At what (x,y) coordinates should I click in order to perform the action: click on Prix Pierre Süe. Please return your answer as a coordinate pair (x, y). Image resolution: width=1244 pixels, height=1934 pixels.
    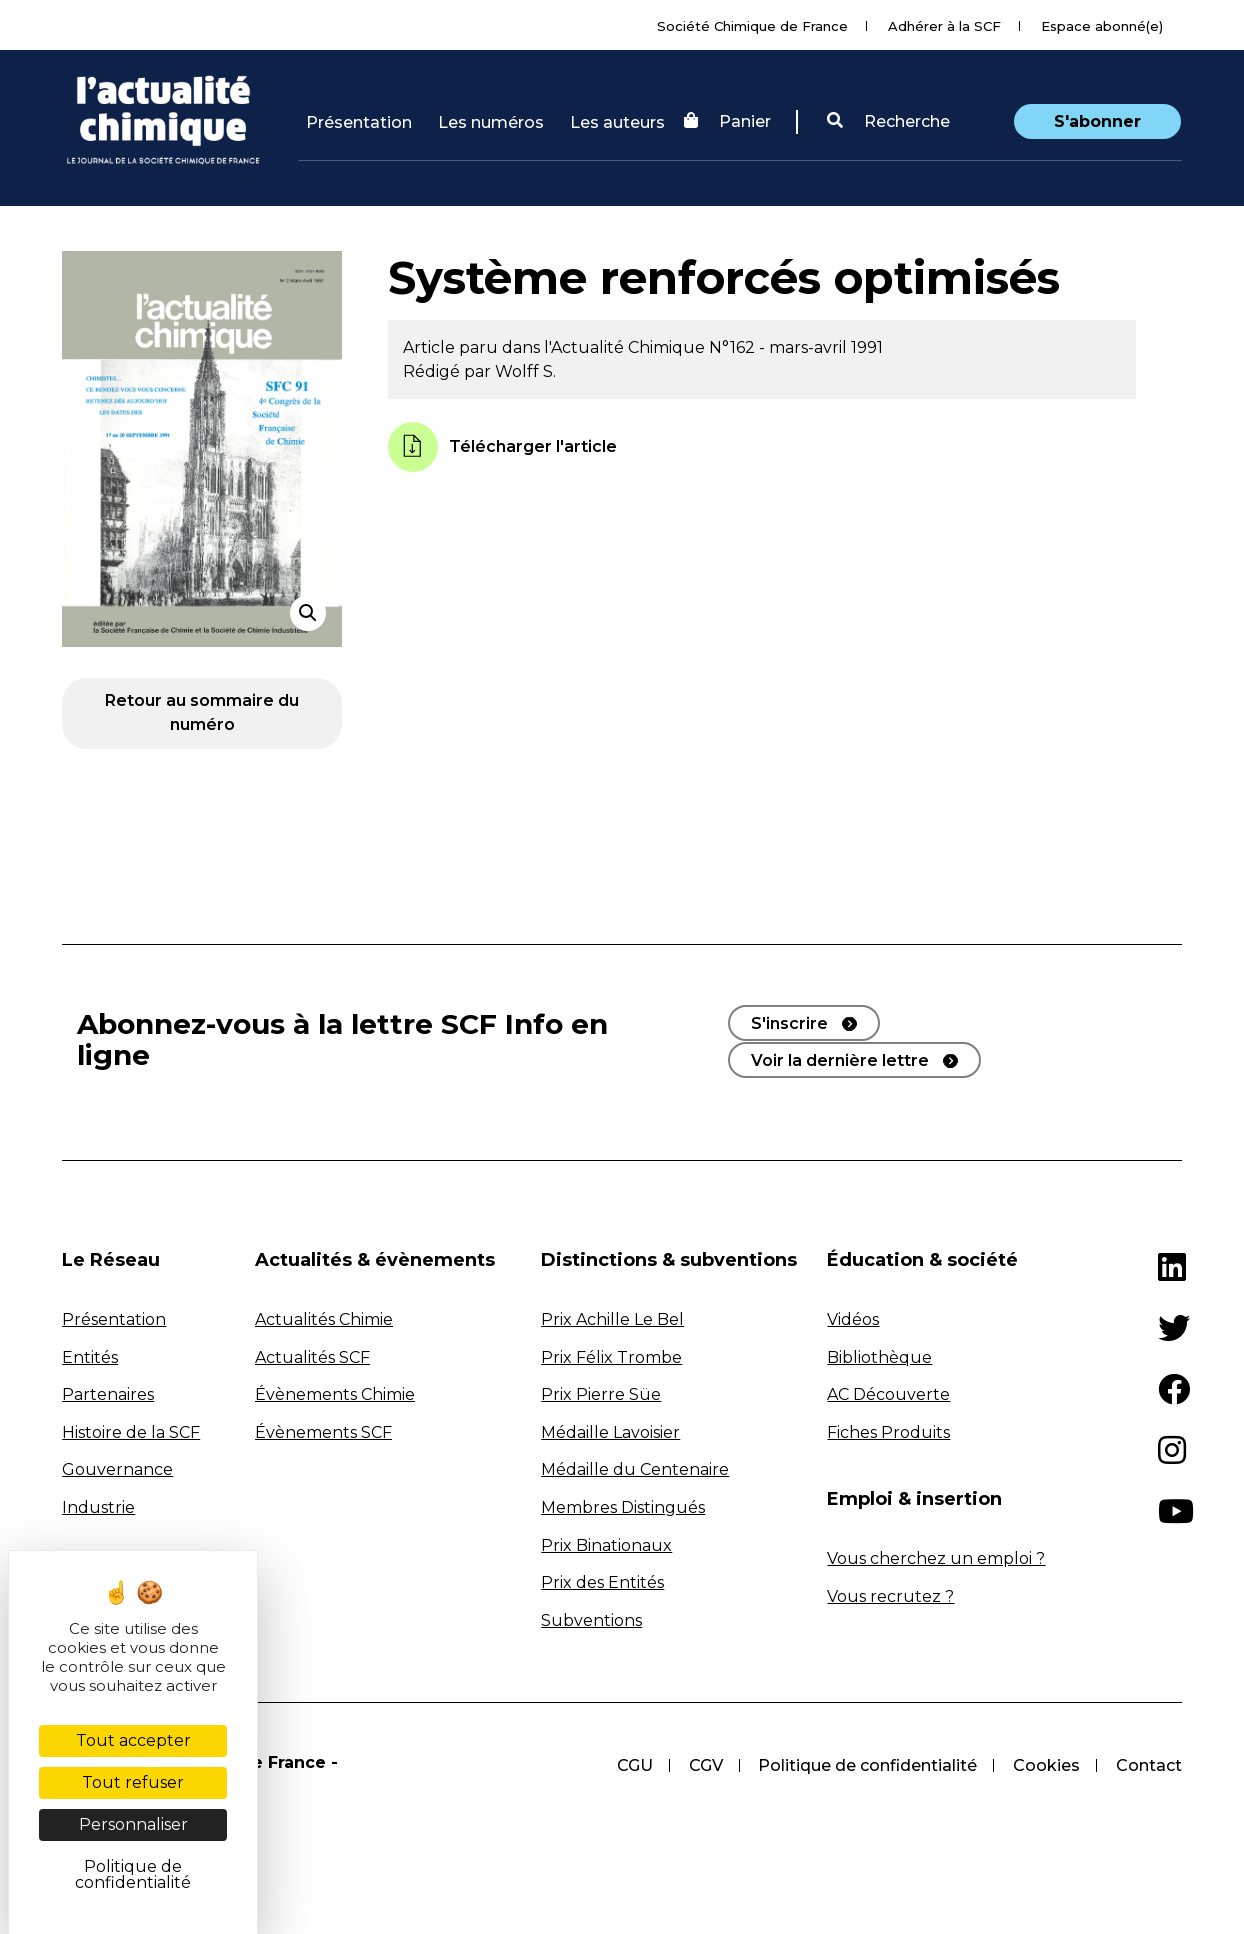
    Looking at the image, I should click on (601, 1394).